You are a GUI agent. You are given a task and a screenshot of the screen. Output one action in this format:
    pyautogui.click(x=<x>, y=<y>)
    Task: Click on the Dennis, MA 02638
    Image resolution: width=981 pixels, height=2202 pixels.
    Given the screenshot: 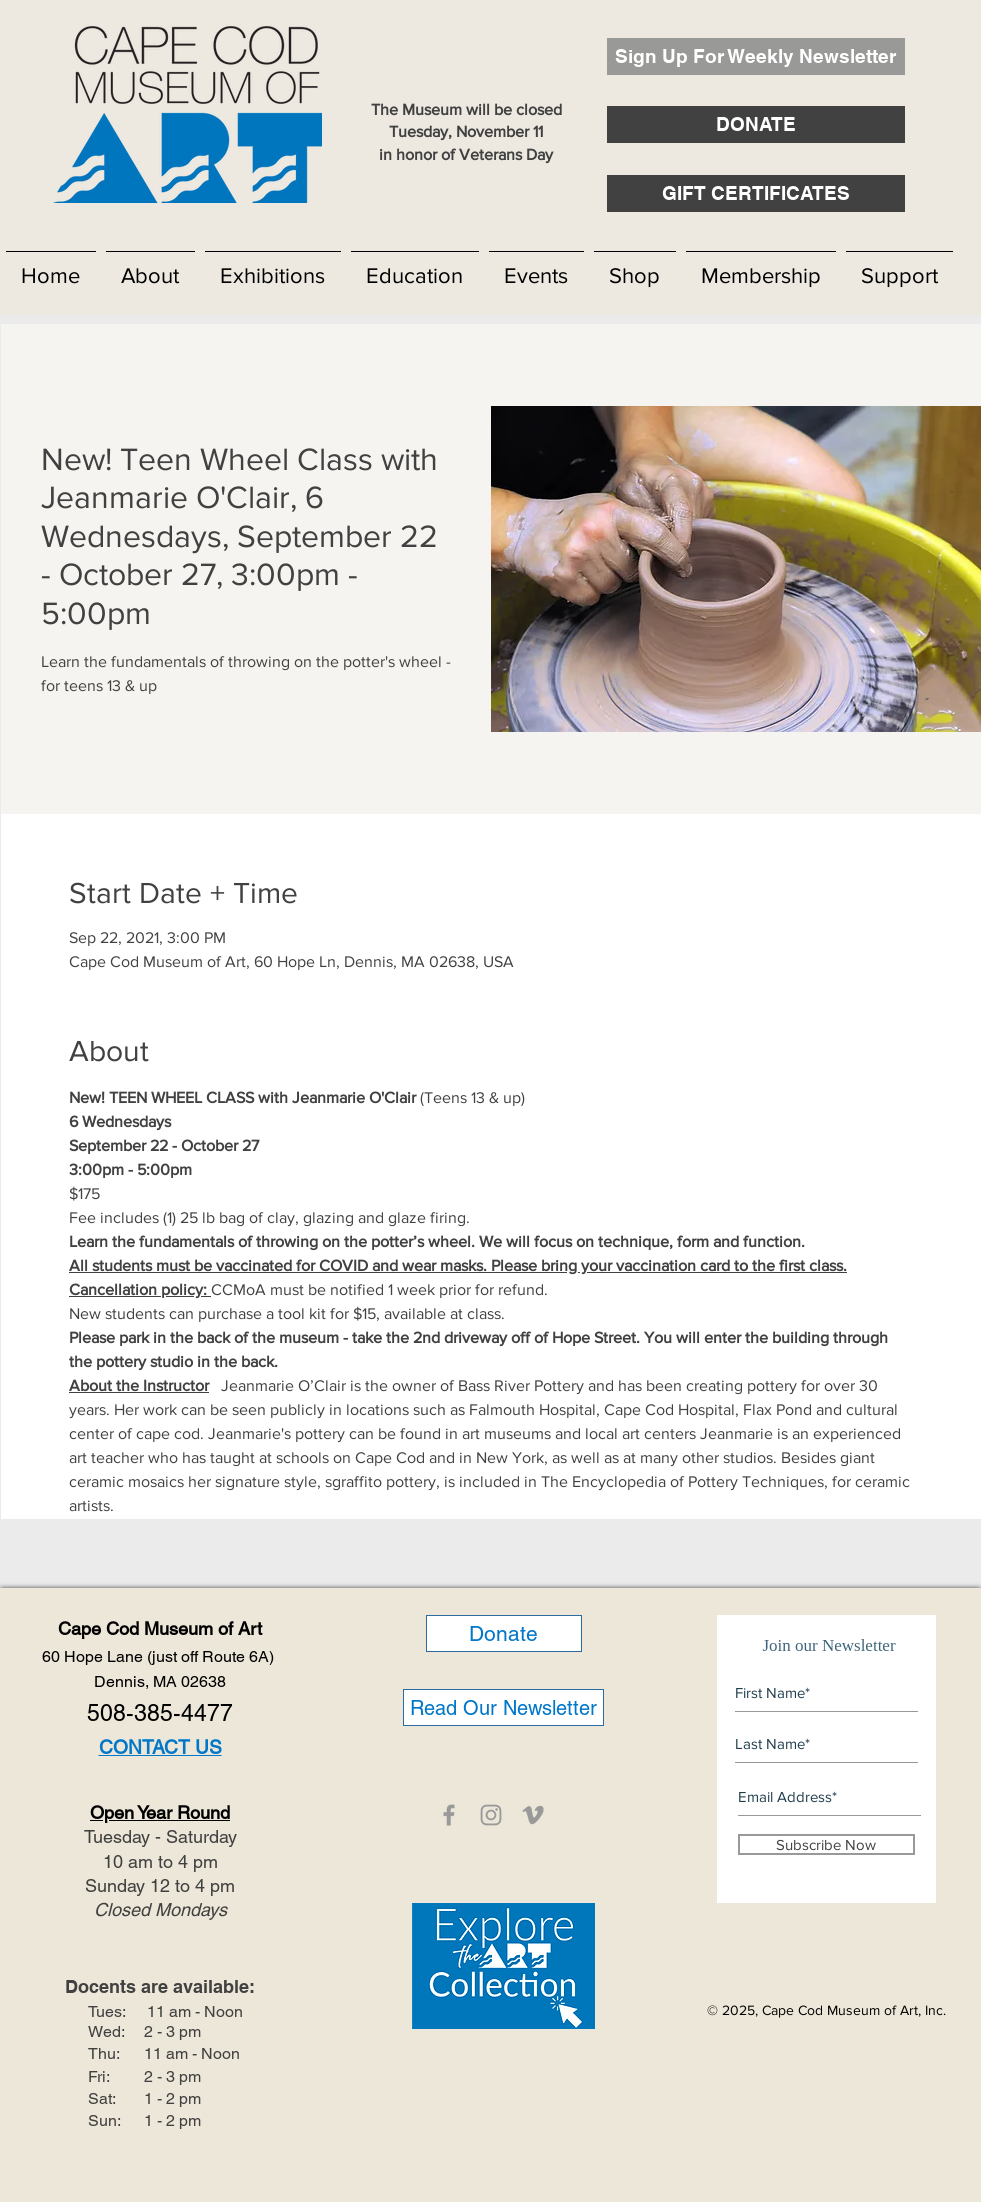 What is the action you would take?
    pyautogui.click(x=160, y=1681)
    